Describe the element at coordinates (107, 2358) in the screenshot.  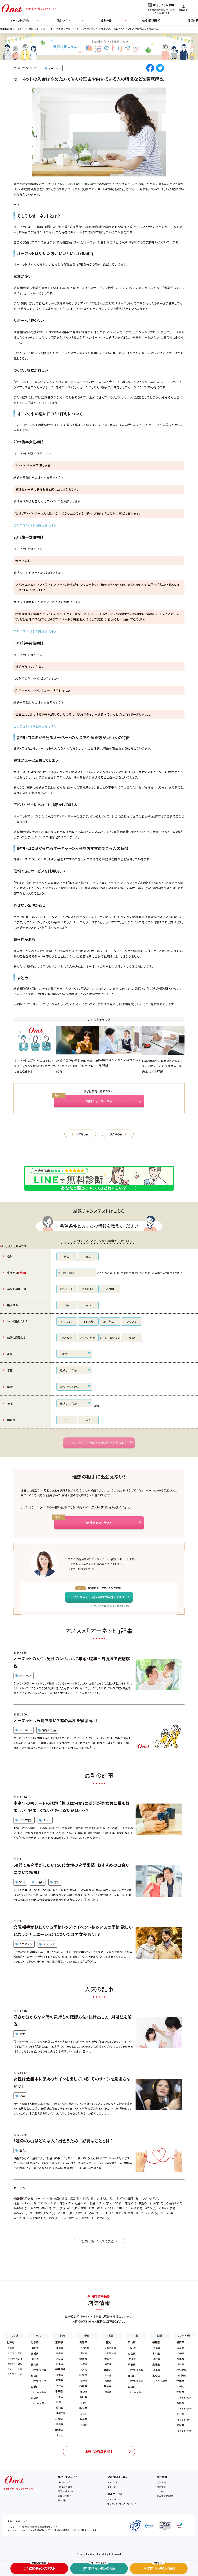
I see `京都府` at that location.